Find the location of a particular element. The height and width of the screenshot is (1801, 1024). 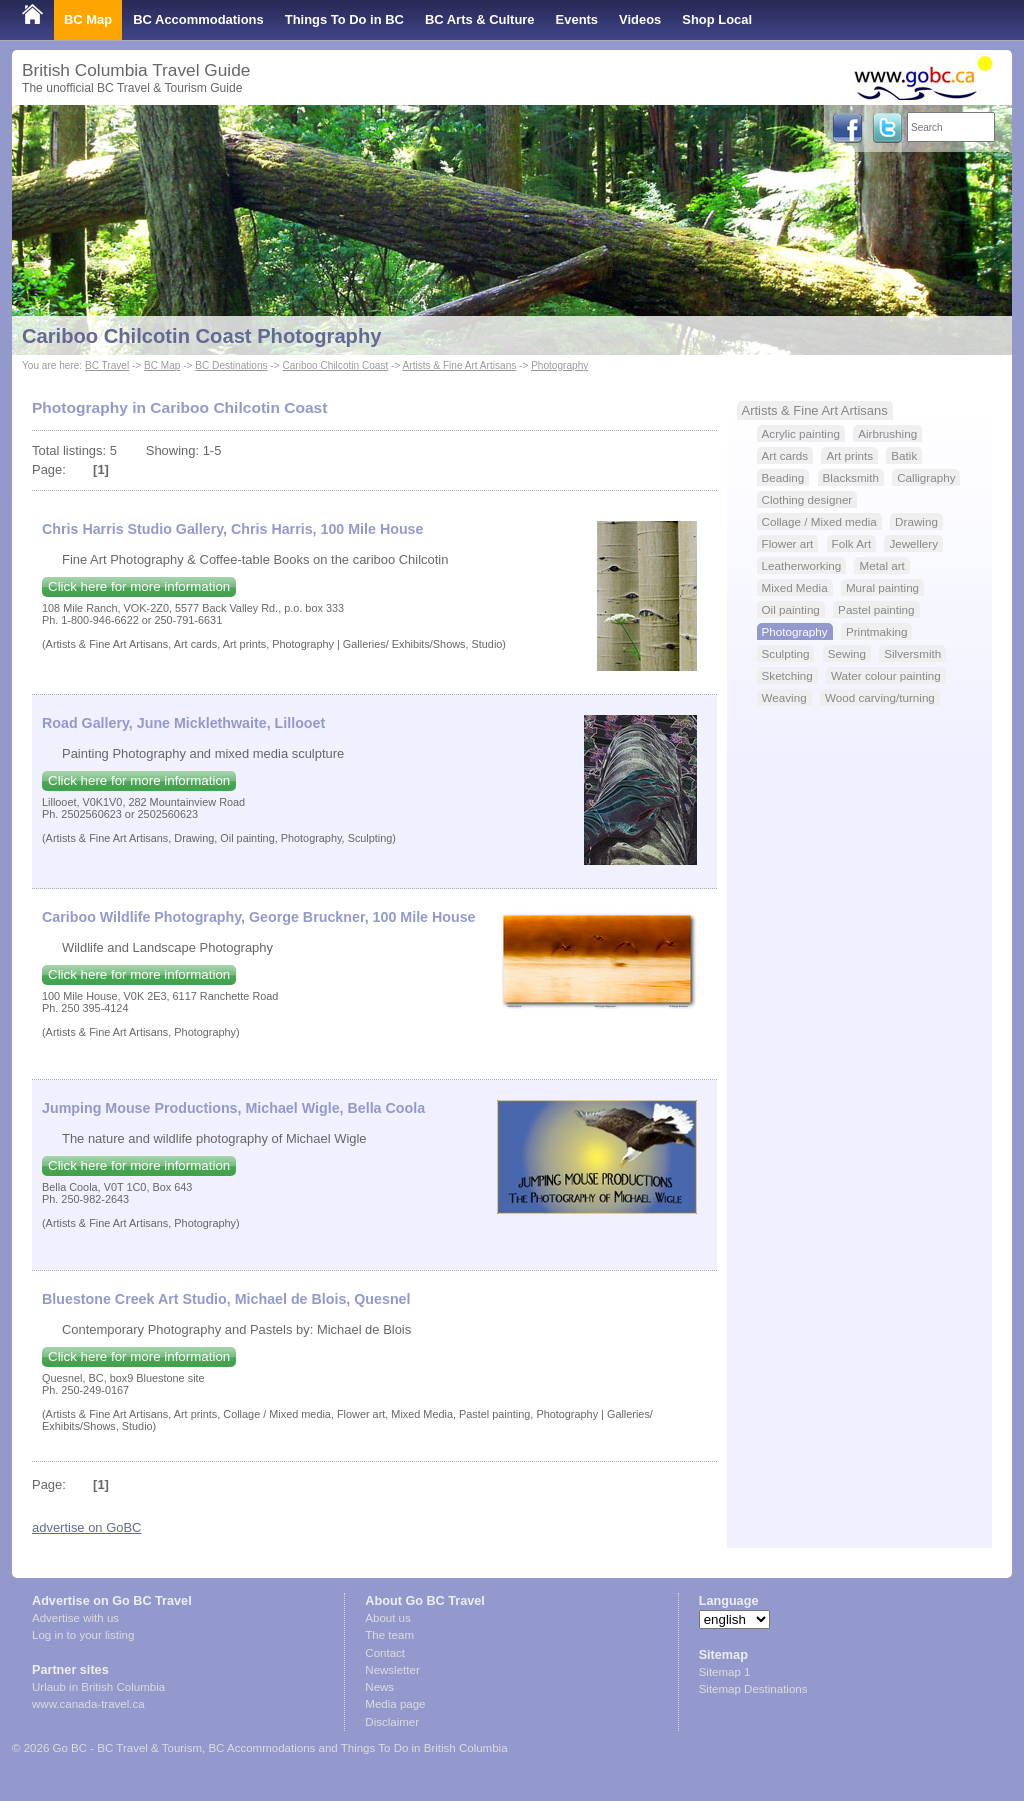

Cariboo Chilcotin Coast Photography is located at coordinates (201, 336).